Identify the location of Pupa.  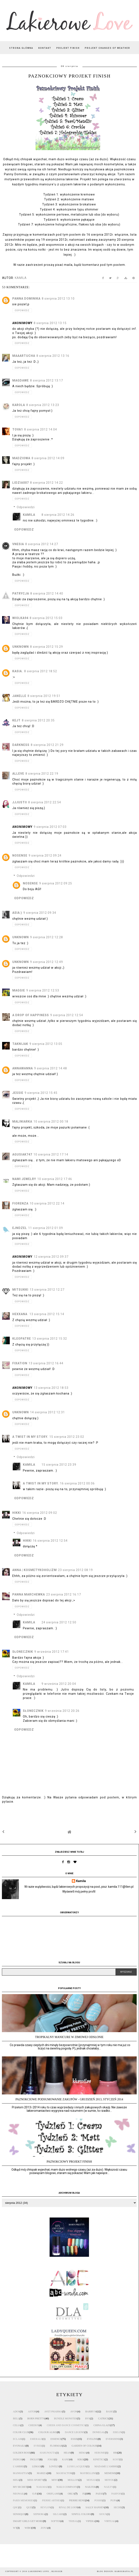
(114, 2500).